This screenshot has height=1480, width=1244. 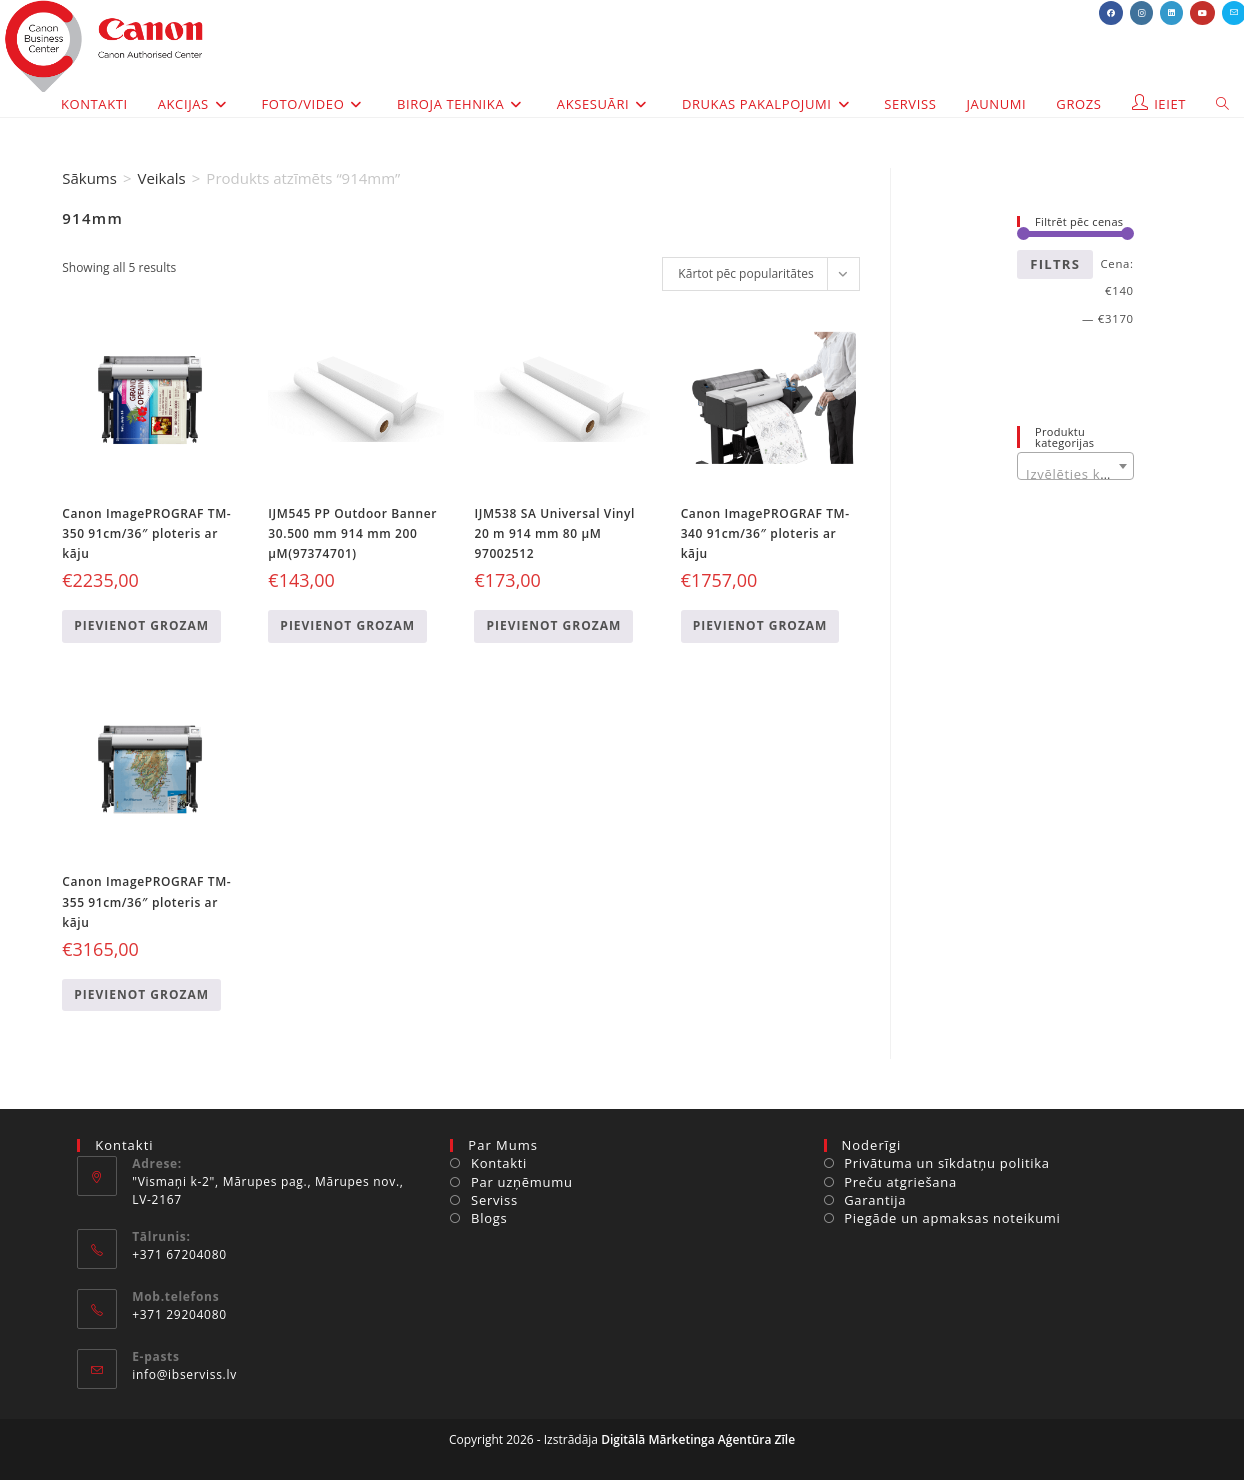 What do you see at coordinates (184, 1374) in the screenshot?
I see `info@ibserviss.lv` at bounding box center [184, 1374].